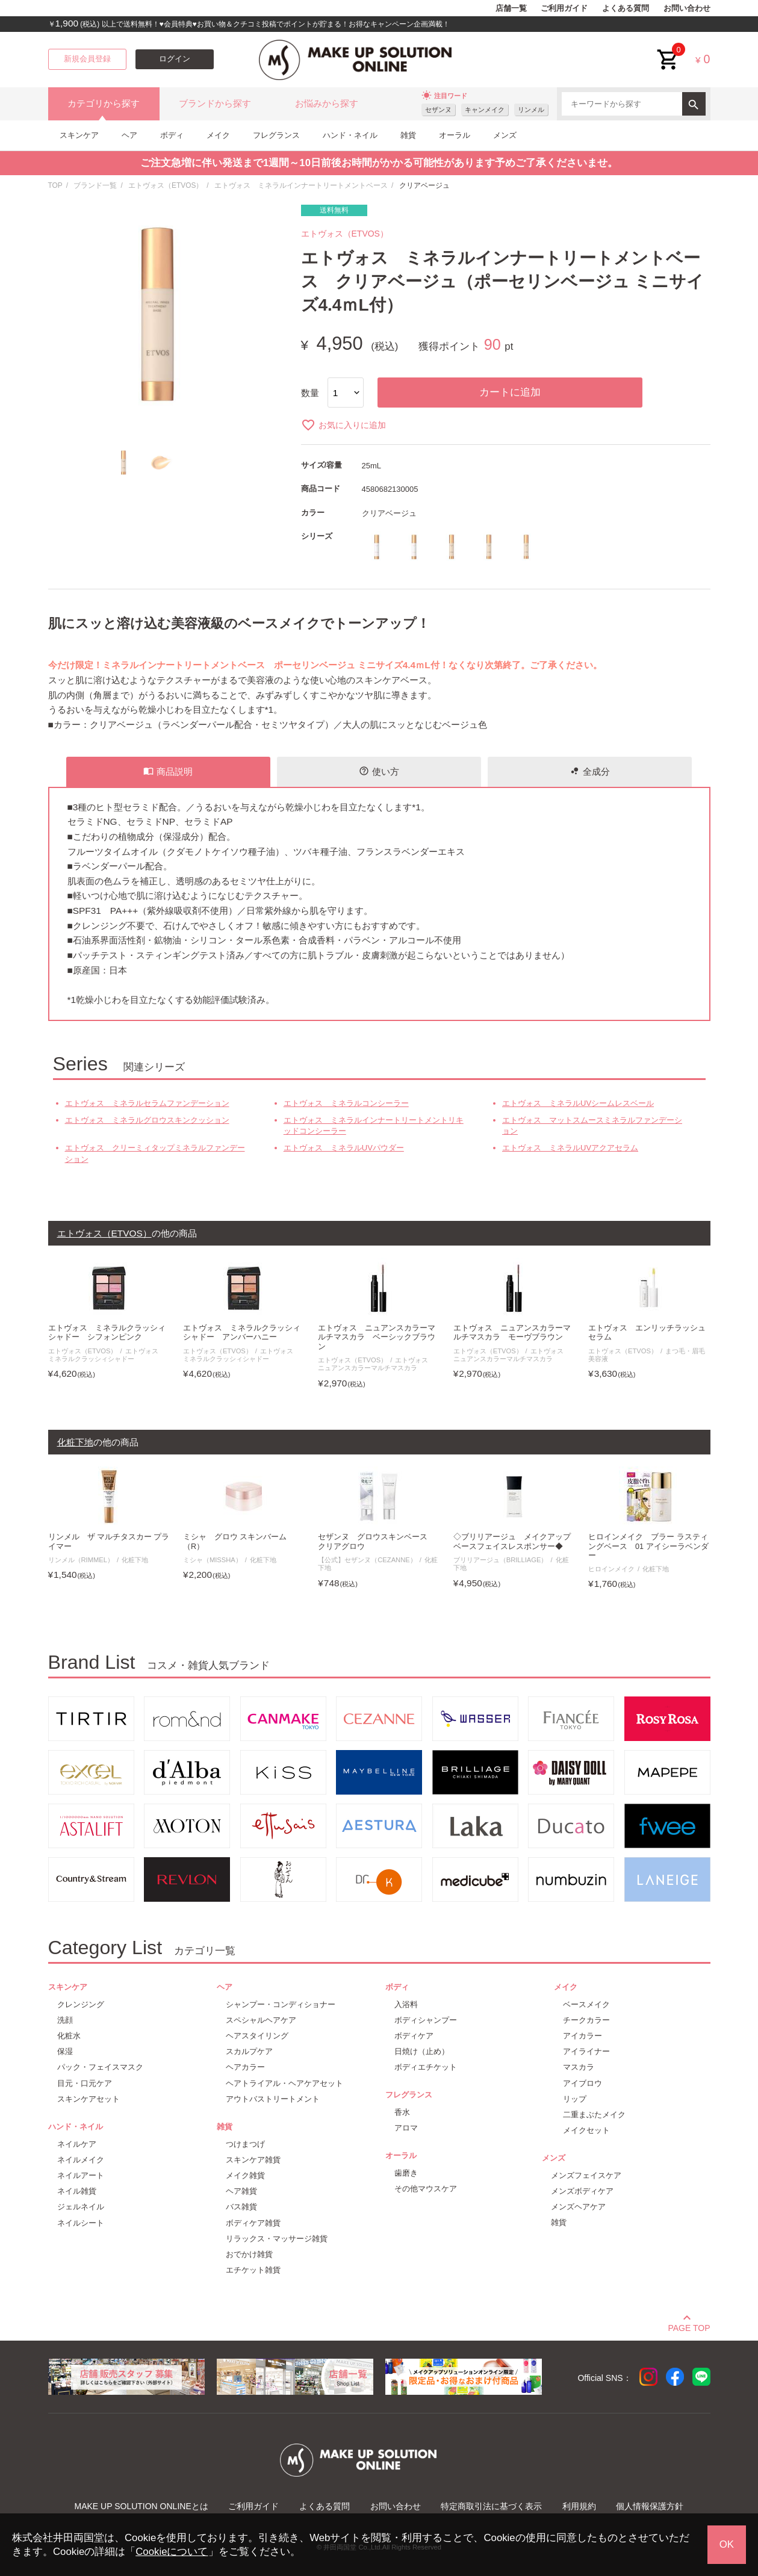 This screenshot has height=2576, width=758. I want to click on チークカラー, so click(586, 2020).